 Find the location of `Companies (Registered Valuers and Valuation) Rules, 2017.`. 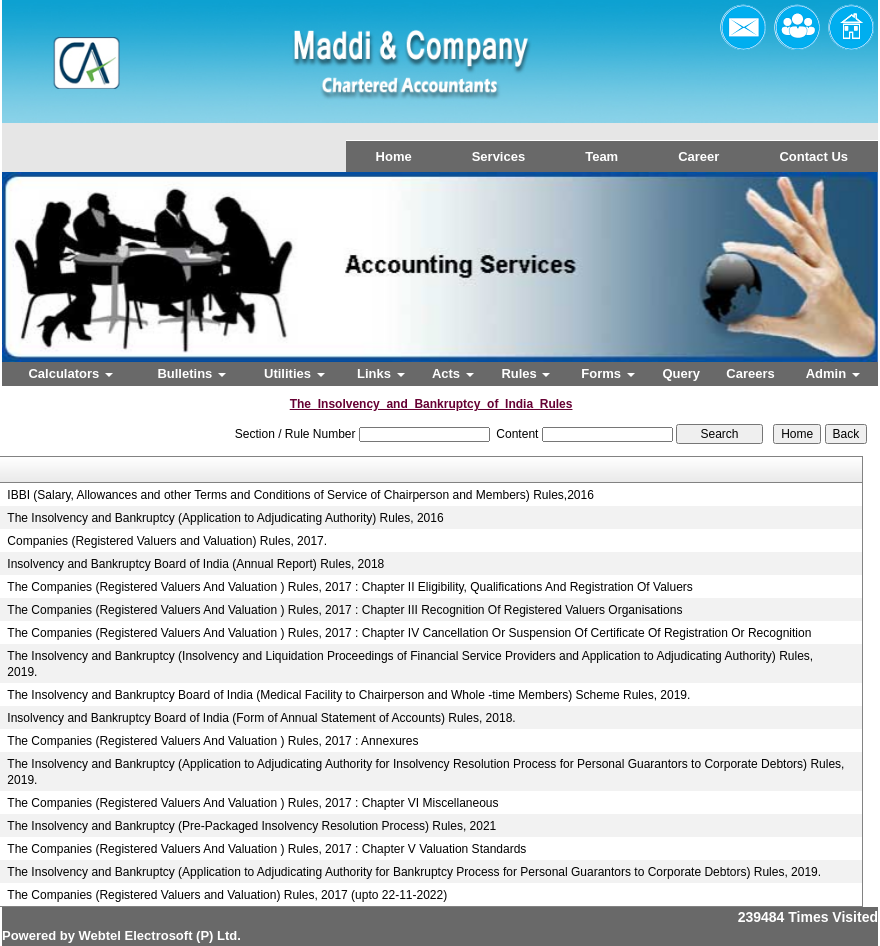

Companies (Registered Valuers and Valuation) Rules, 2017. is located at coordinates (167, 541).